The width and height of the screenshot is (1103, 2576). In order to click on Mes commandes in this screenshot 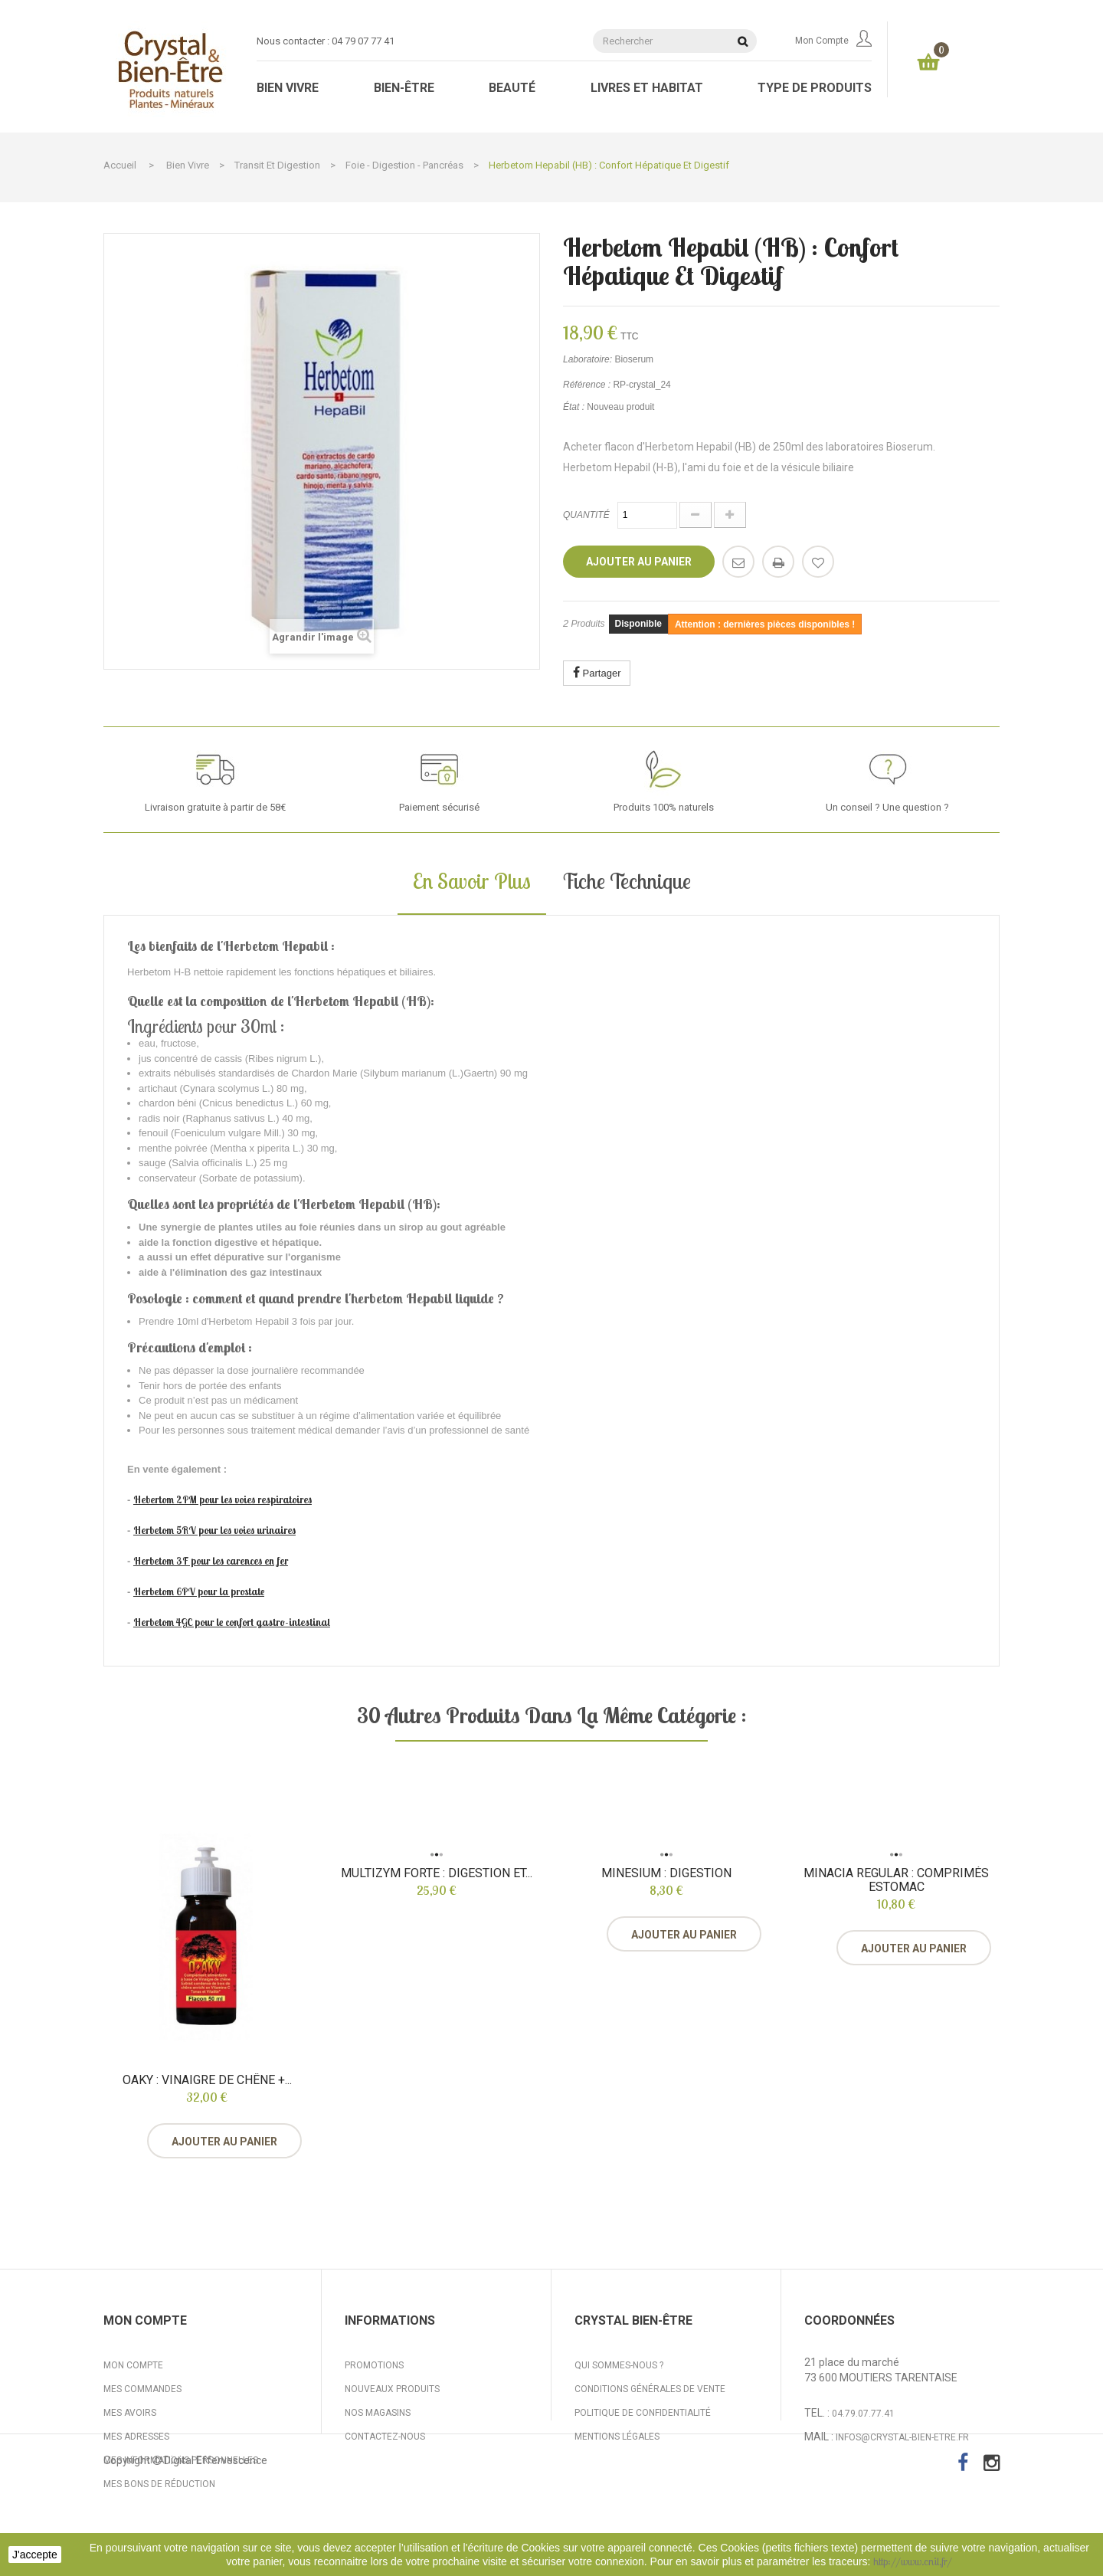, I will do `click(142, 2389)`.